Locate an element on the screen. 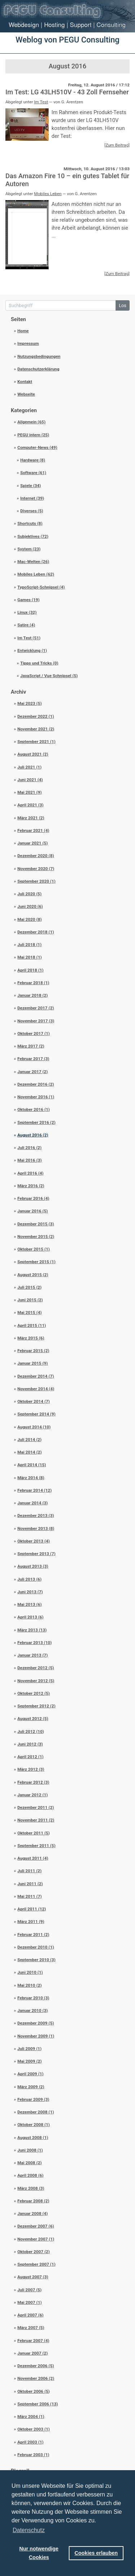 The image size is (135, 2576). Juli 2015 (2) is located at coordinates (29, 1287).